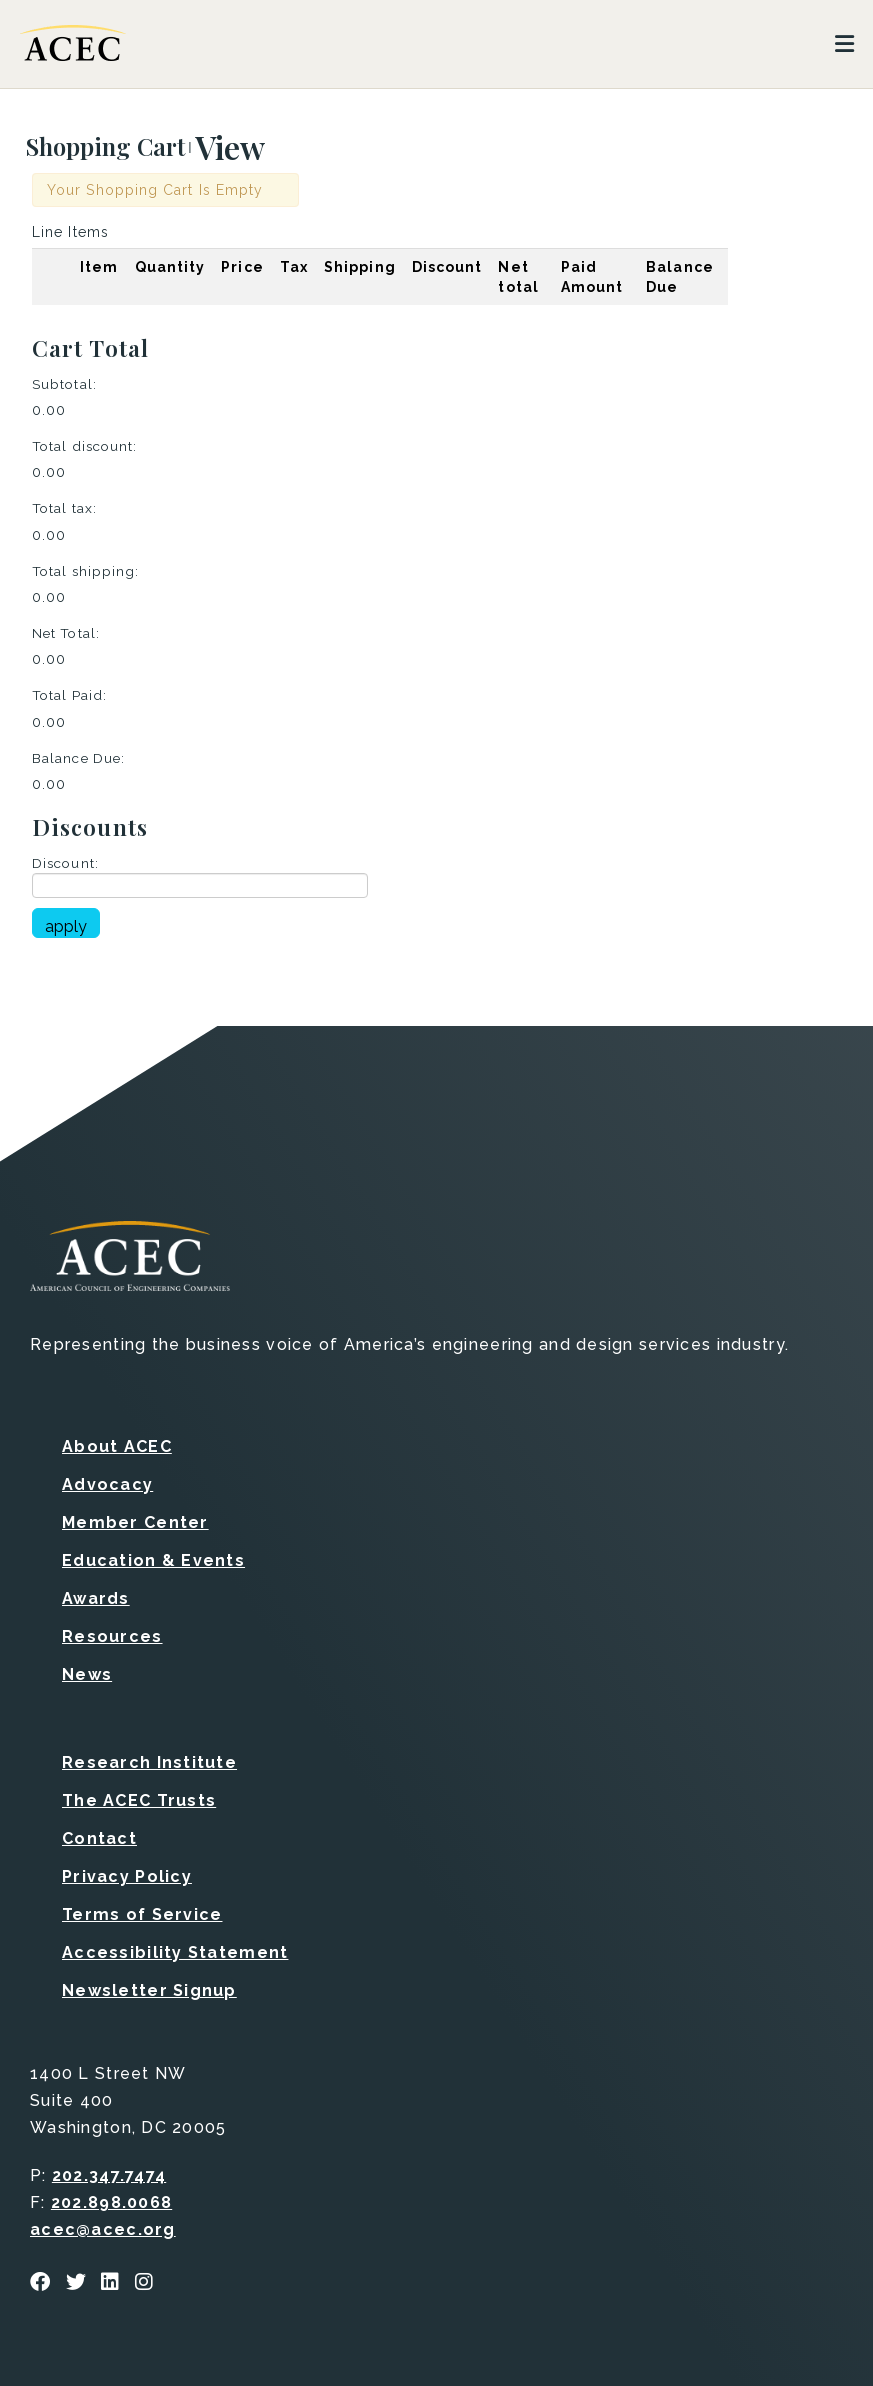 The width and height of the screenshot is (873, 2386). I want to click on 202.898.0068, so click(111, 2202).